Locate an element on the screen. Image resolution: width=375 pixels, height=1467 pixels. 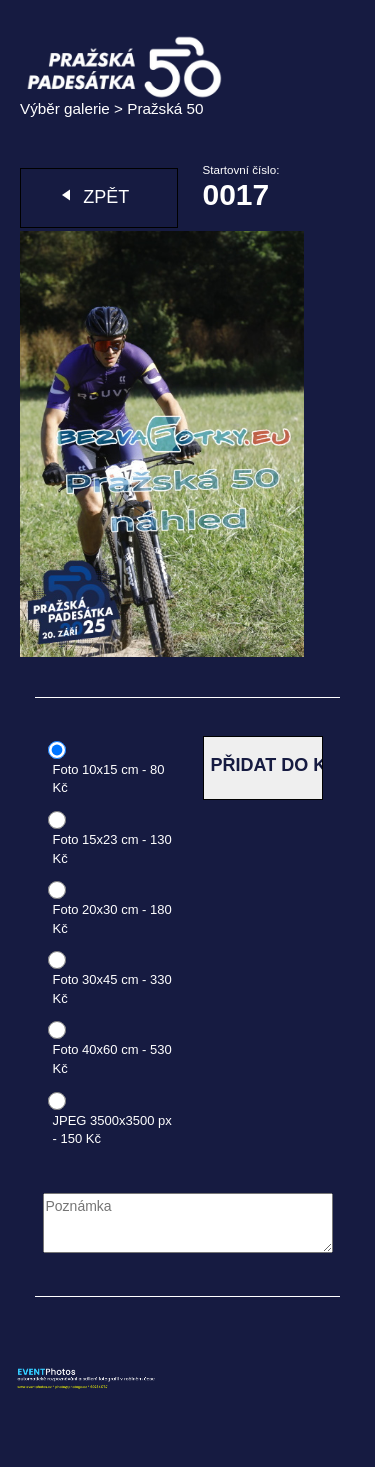
Foto 15x23 cm - 130 Kč is located at coordinates (112, 849).